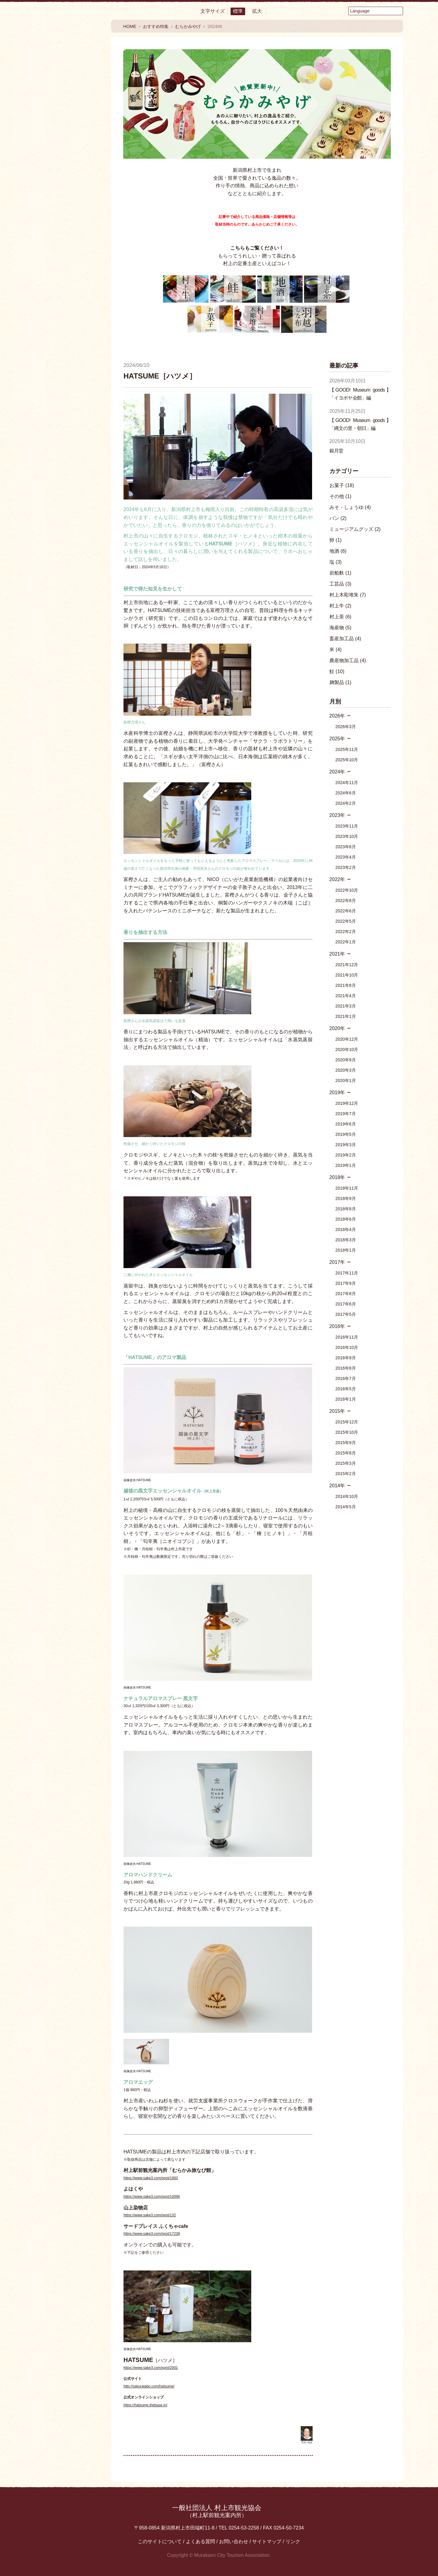 The width and height of the screenshot is (438, 2576). Describe the element at coordinates (216, 2511) in the screenshot. I see `一般社団法人 村上市観光協会` at that location.